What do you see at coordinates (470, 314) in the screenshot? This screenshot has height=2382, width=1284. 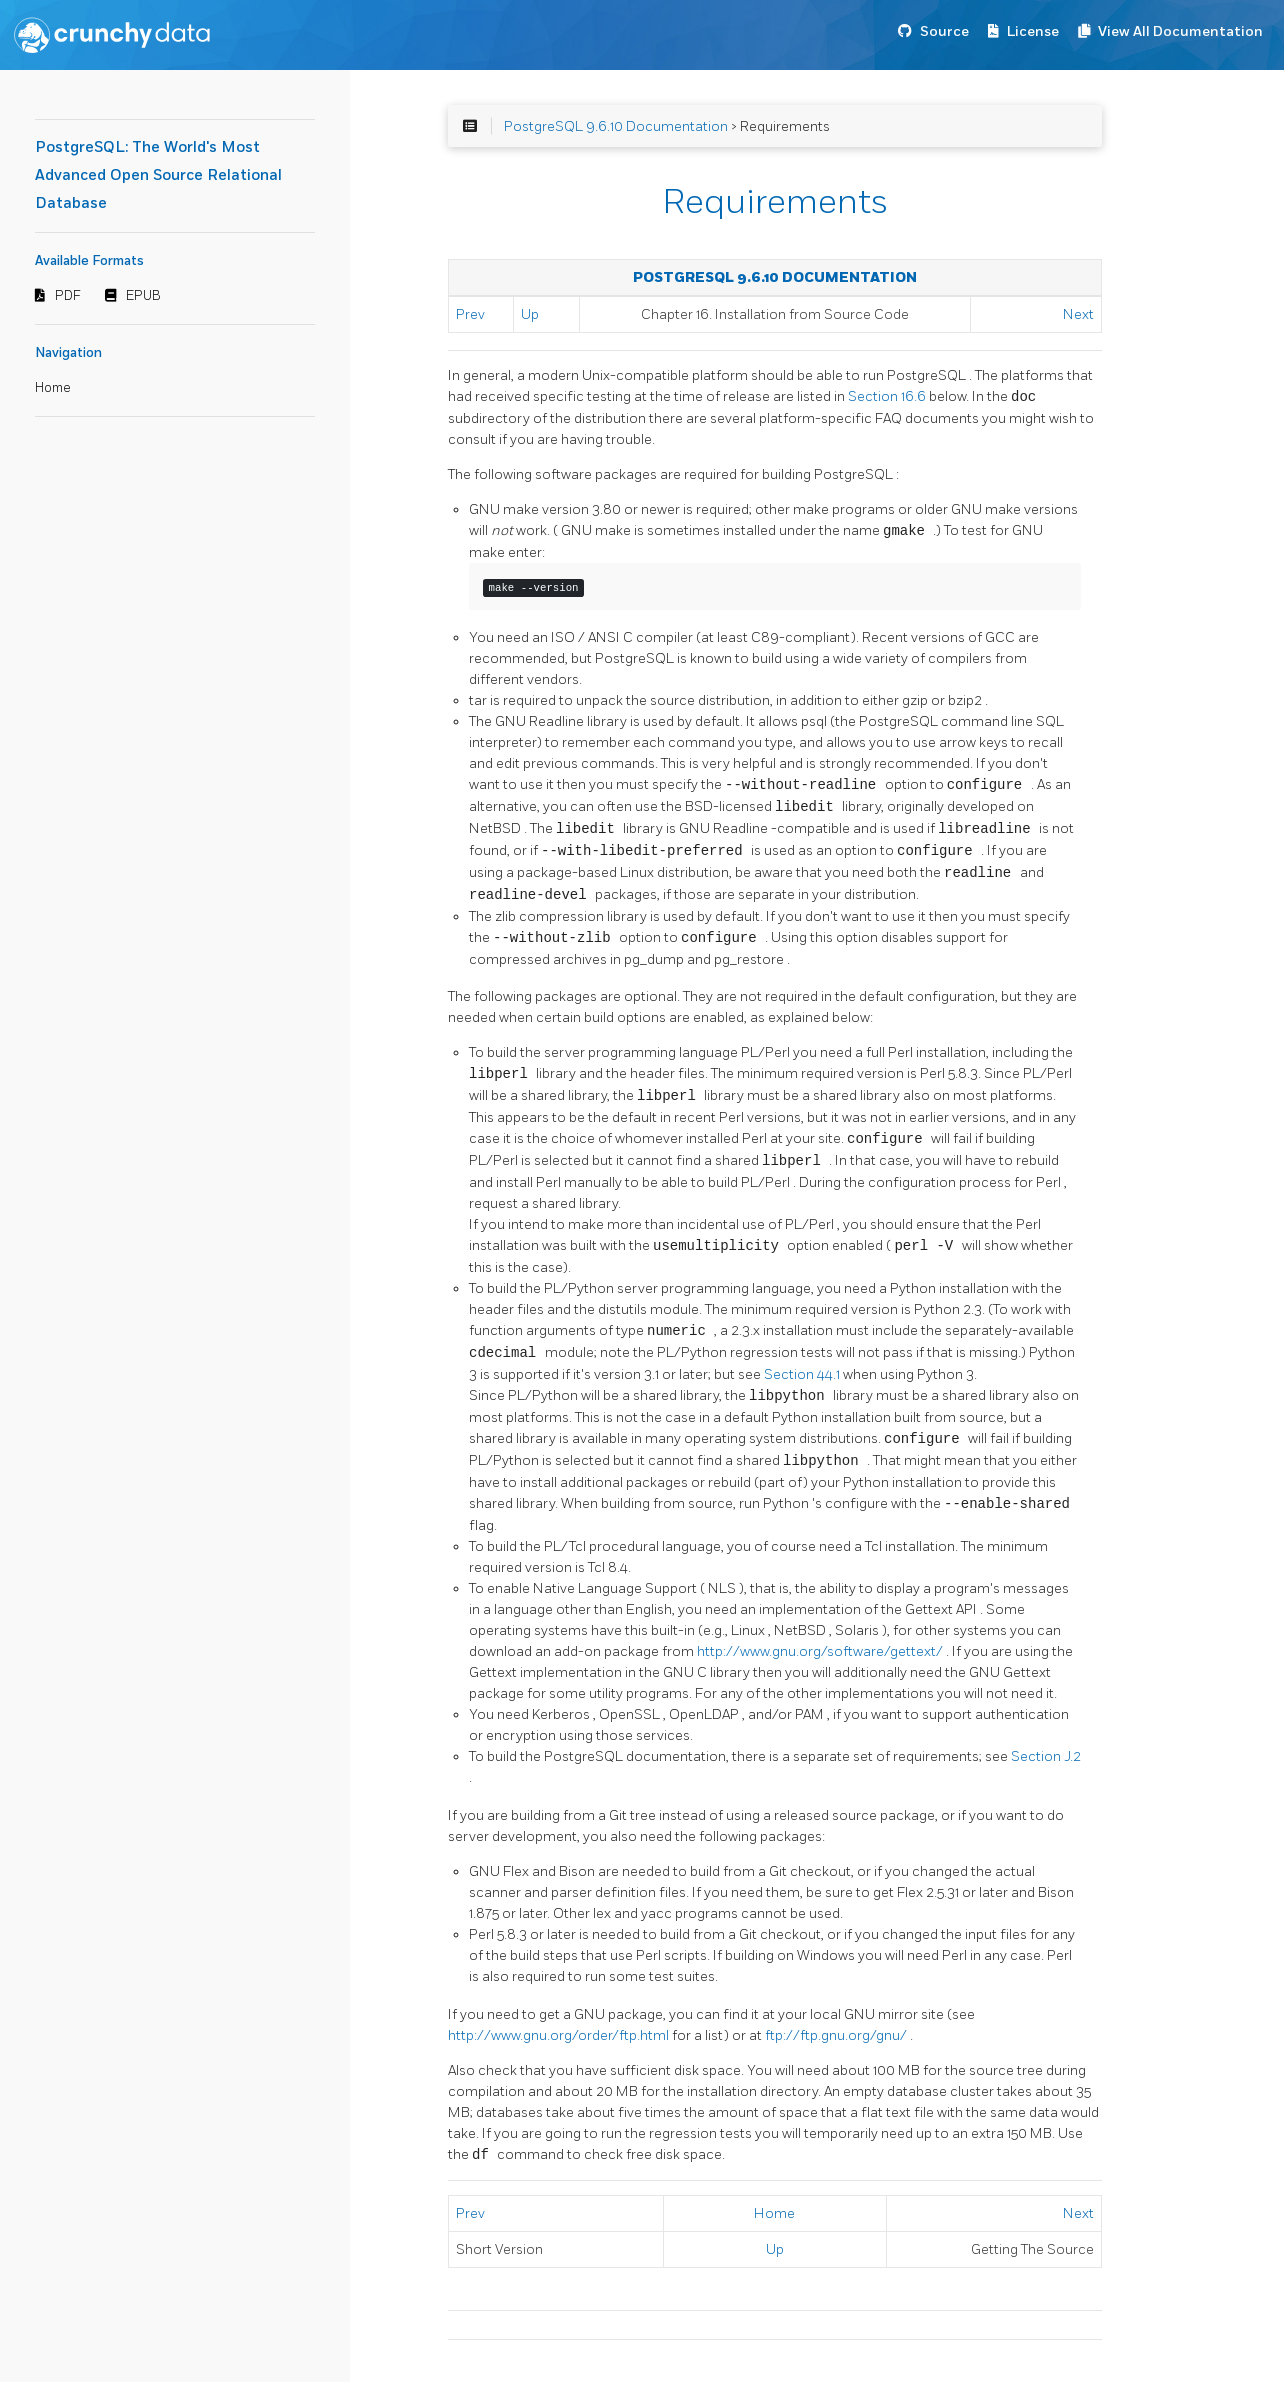 I see `Prev` at bounding box center [470, 314].